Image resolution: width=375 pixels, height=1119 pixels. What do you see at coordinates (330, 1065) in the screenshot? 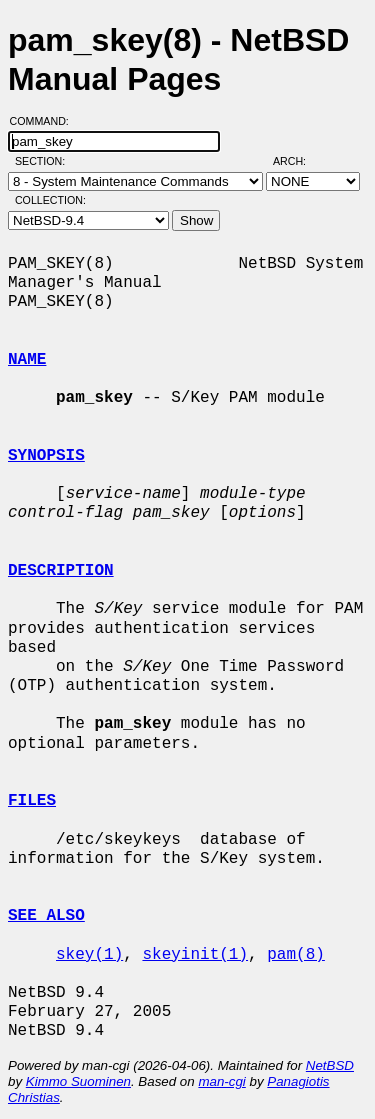
I see `NetBSD` at bounding box center [330, 1065].